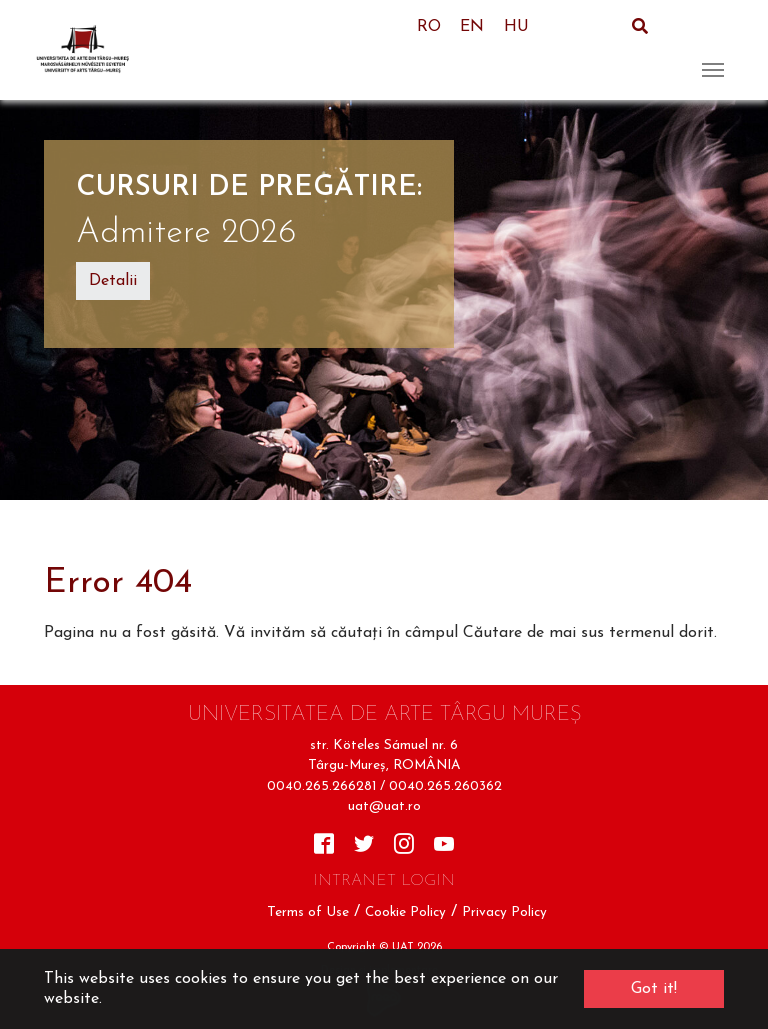 The width and height of the screenshot is (768, 1029). What do you see at coordinates (308, 912) in the screenshot?
I see `Terms of Use` at bounding box center [308, 912].